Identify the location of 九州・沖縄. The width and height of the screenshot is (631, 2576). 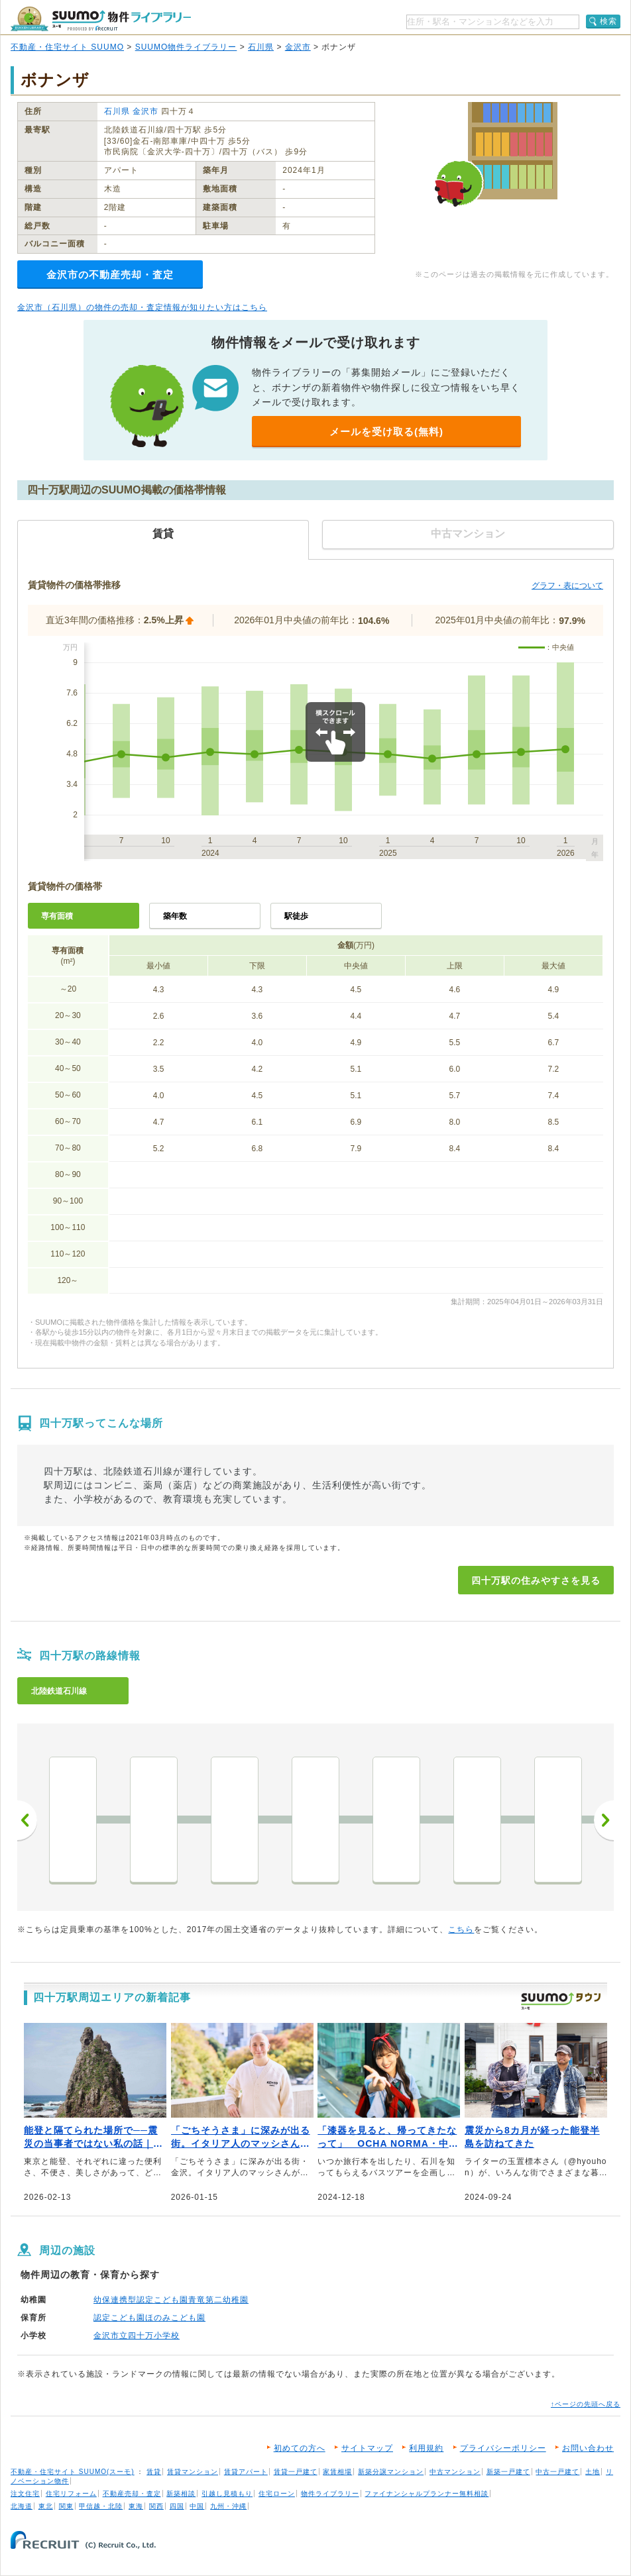
(228, 2506).